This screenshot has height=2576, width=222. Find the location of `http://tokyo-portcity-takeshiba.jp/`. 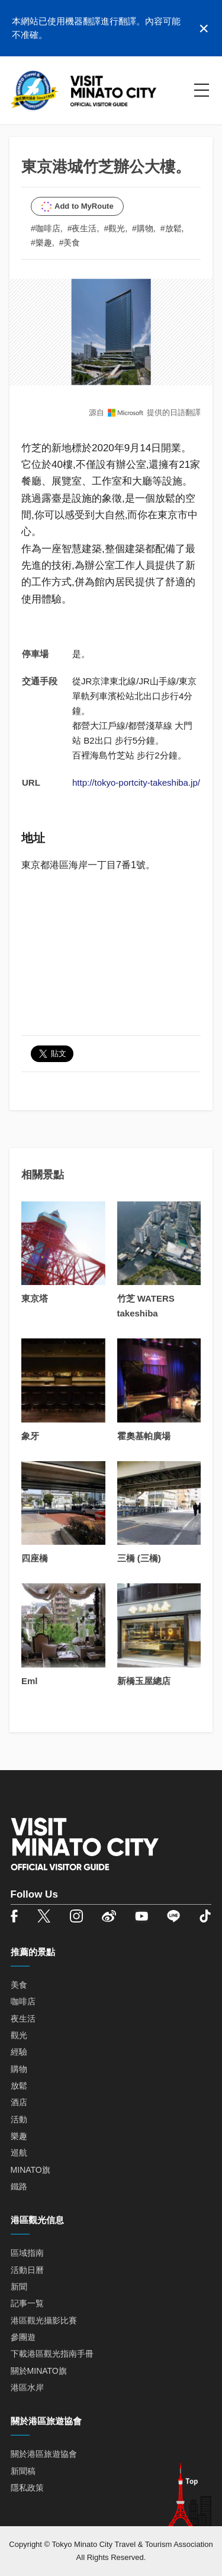

http://tokyo-portcity-takeshiba.jp/ is located at coordinates (136, 782).